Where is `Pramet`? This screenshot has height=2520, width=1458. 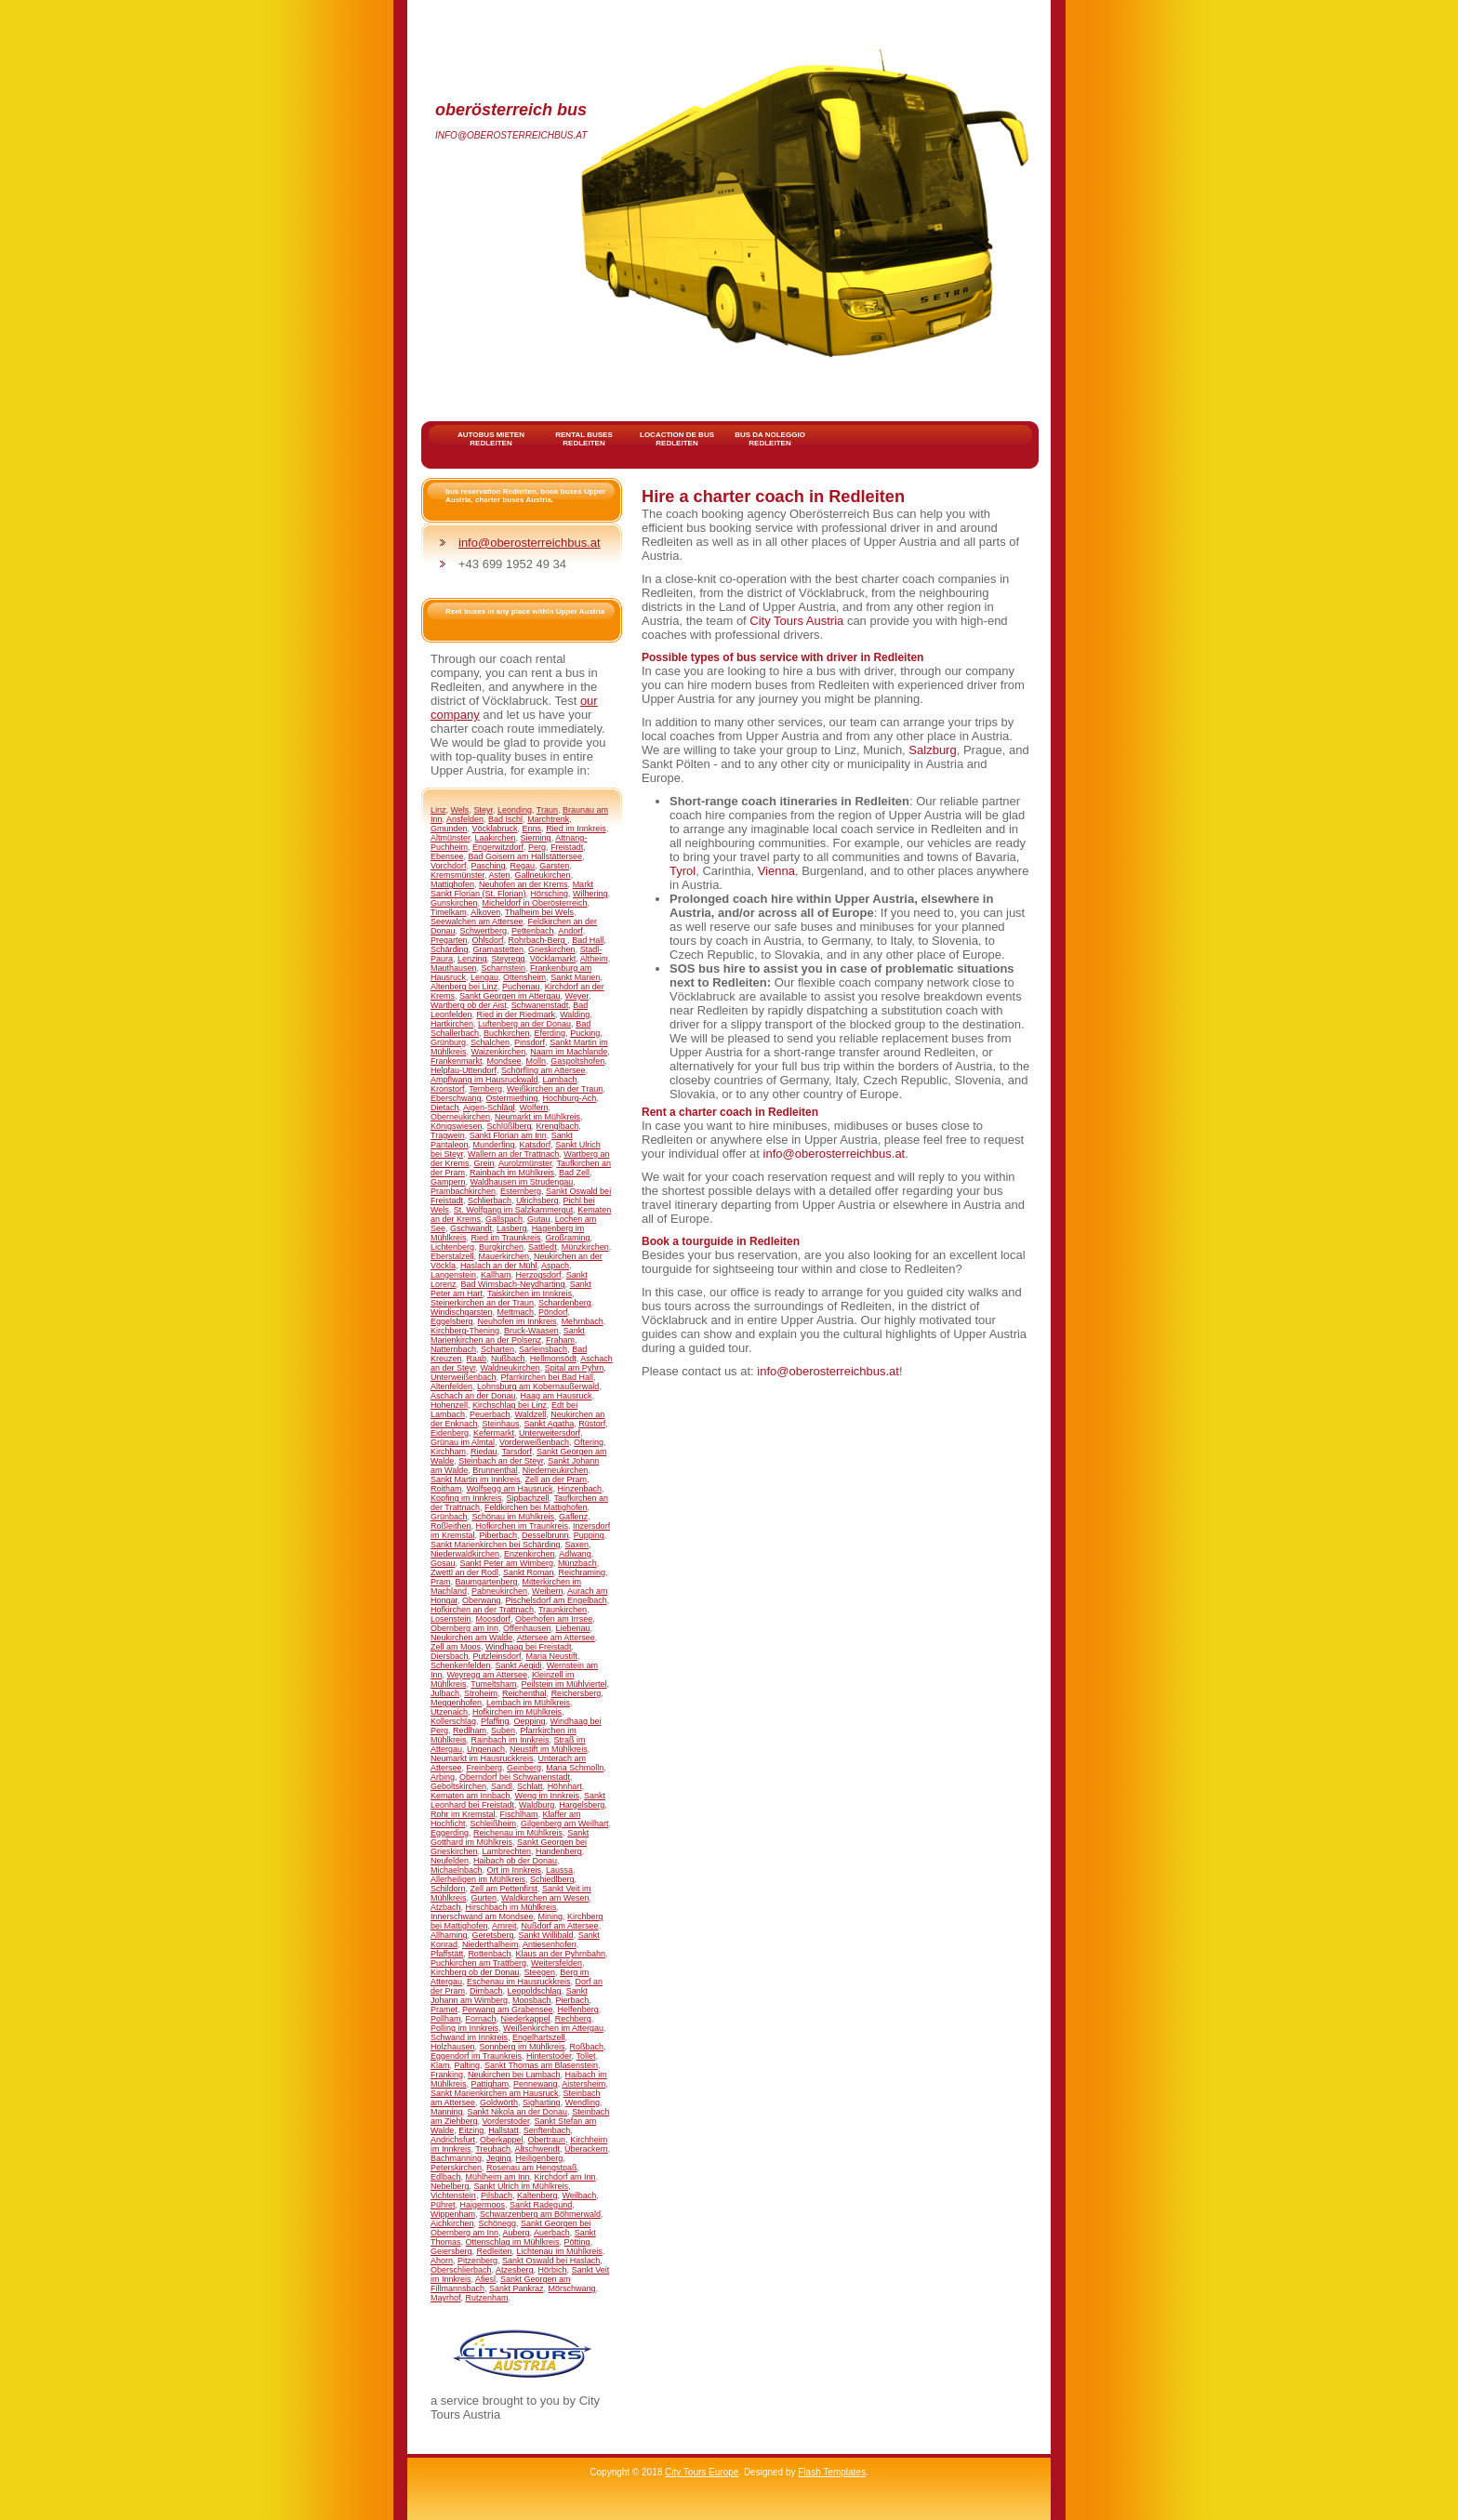
Pramet is located at coordinates (444, 2009).